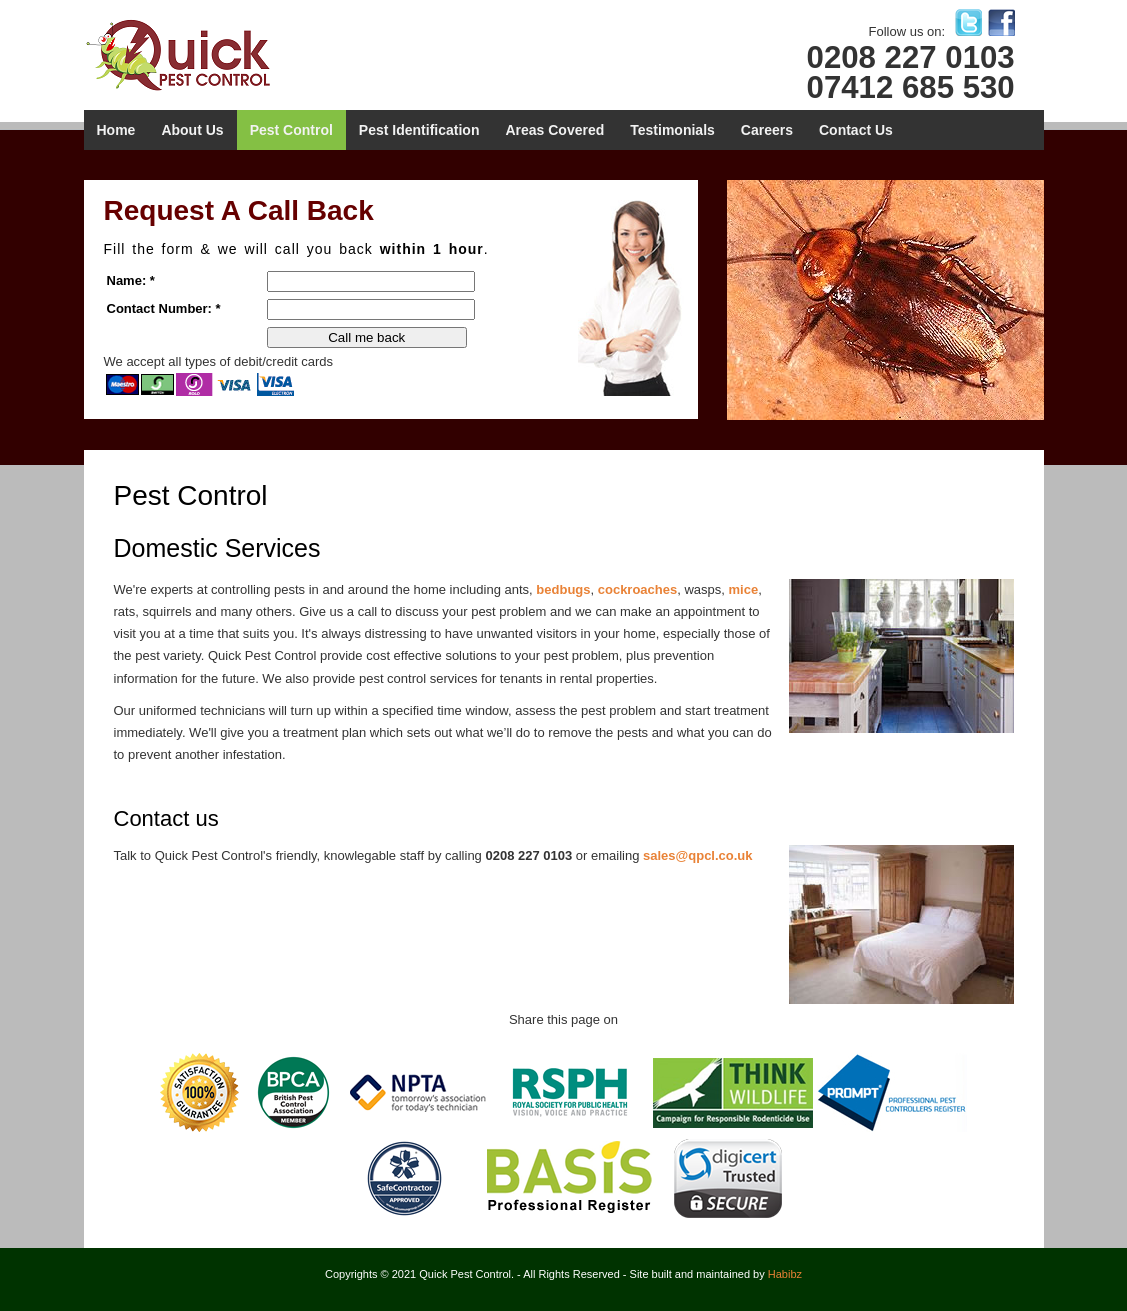 This screenshot has width=1127, height=1311. What do you see at coordinates (291, 130) in the screenshot?
I see `Pest Control` at bounding box center [291, 130].